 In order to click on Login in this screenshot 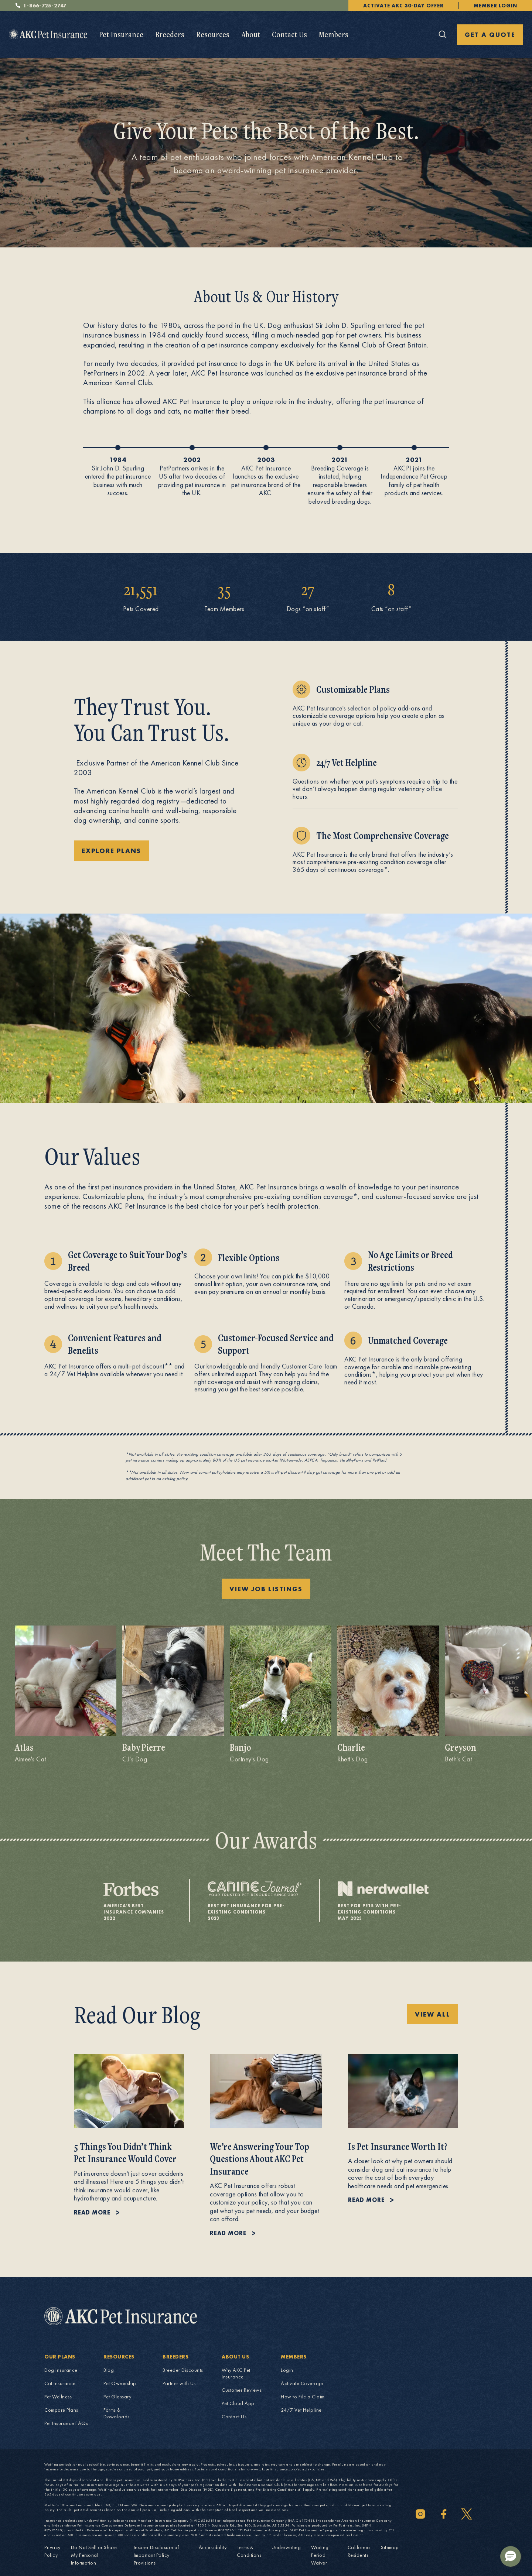, I will do `click(287, 2370)`.